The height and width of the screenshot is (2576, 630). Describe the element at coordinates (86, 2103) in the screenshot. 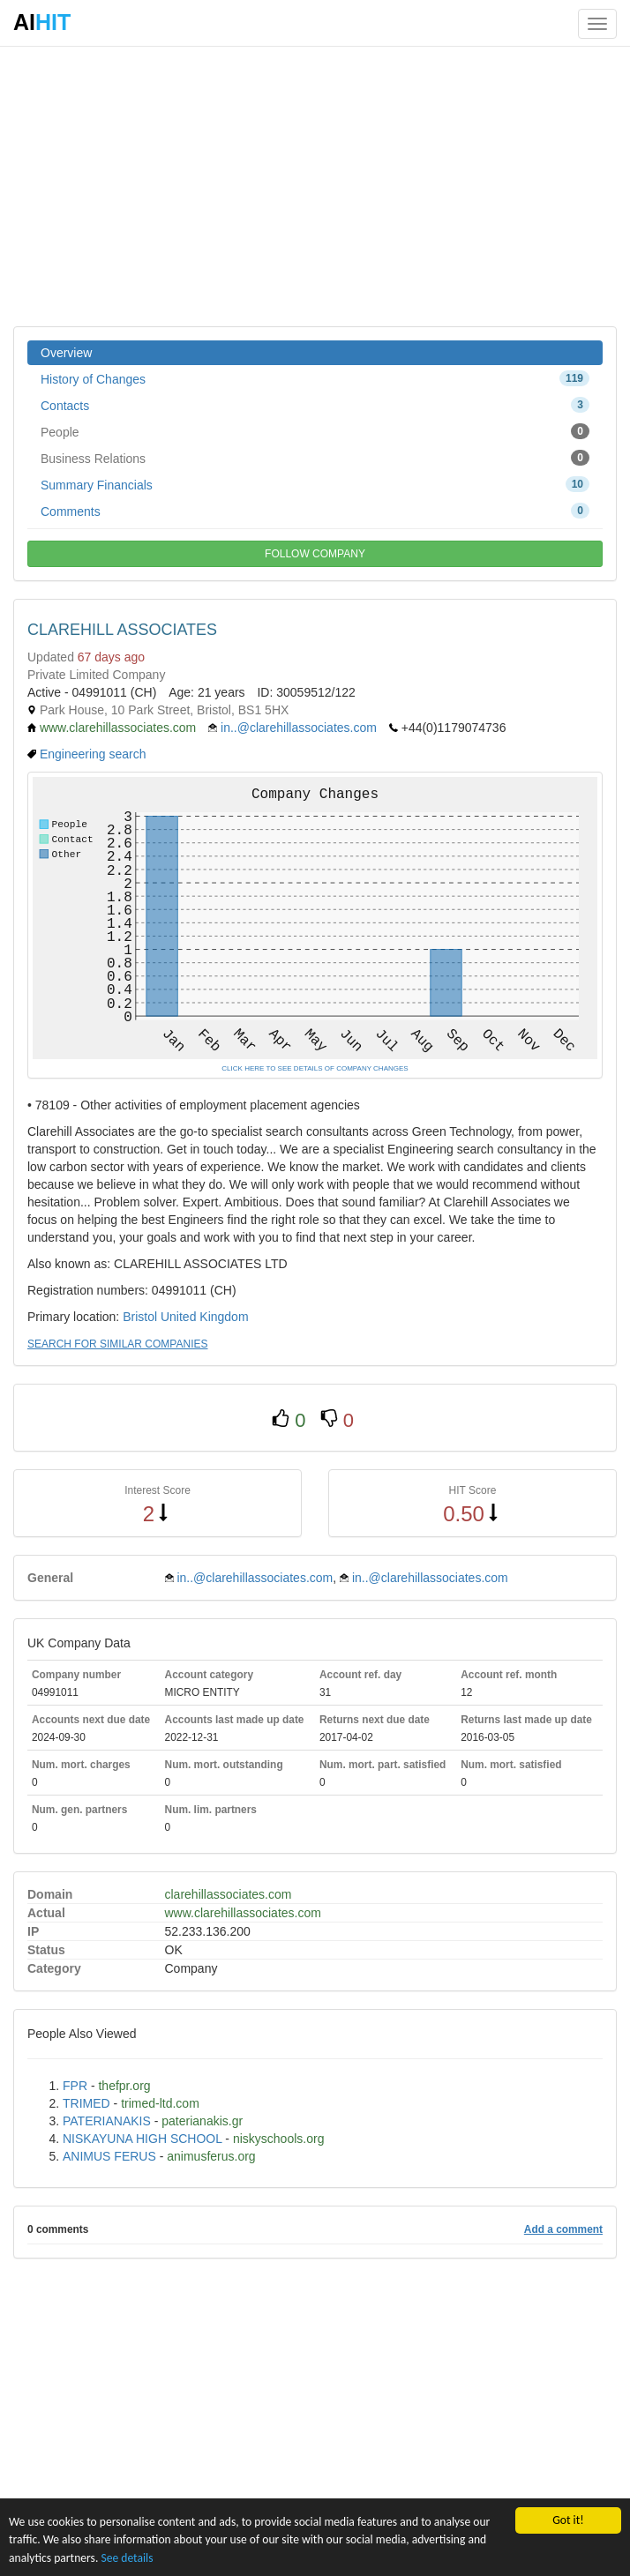

I see `TRIMED` at that location.